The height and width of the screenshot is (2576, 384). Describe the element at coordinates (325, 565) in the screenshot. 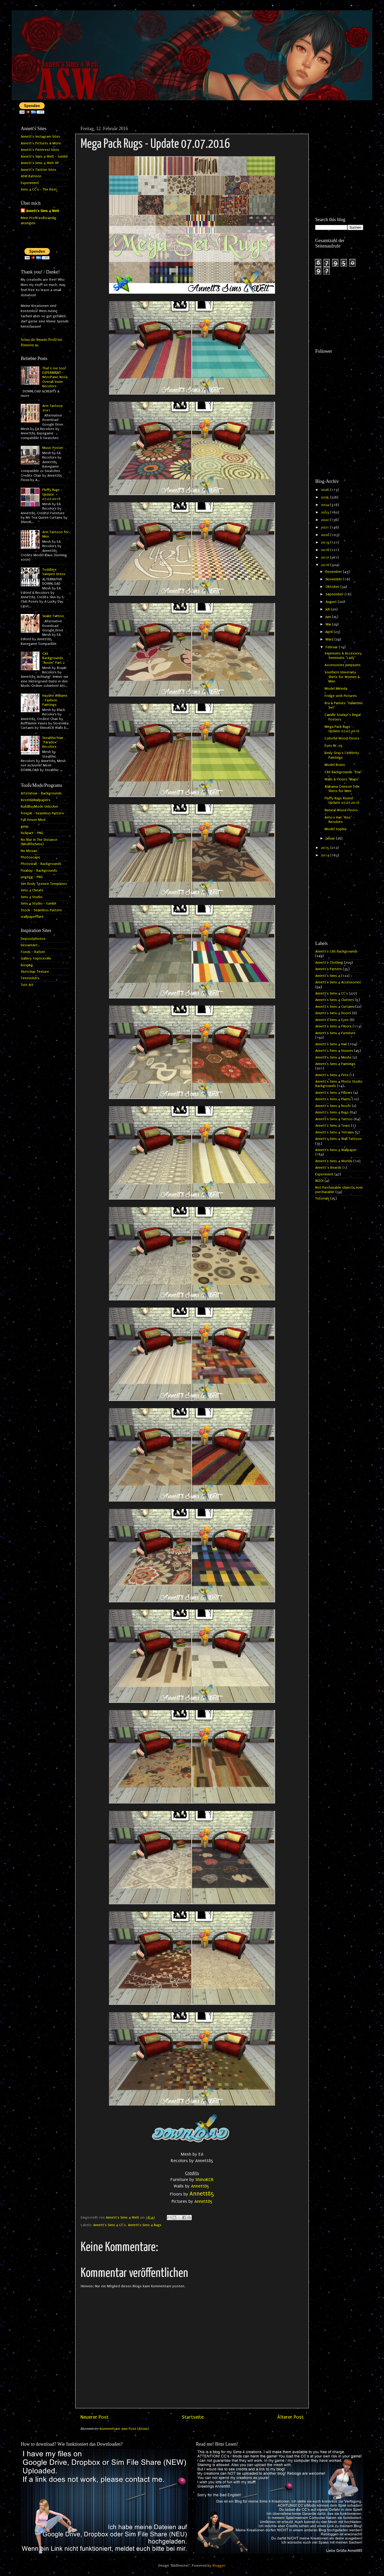

I see `2016` at that location.